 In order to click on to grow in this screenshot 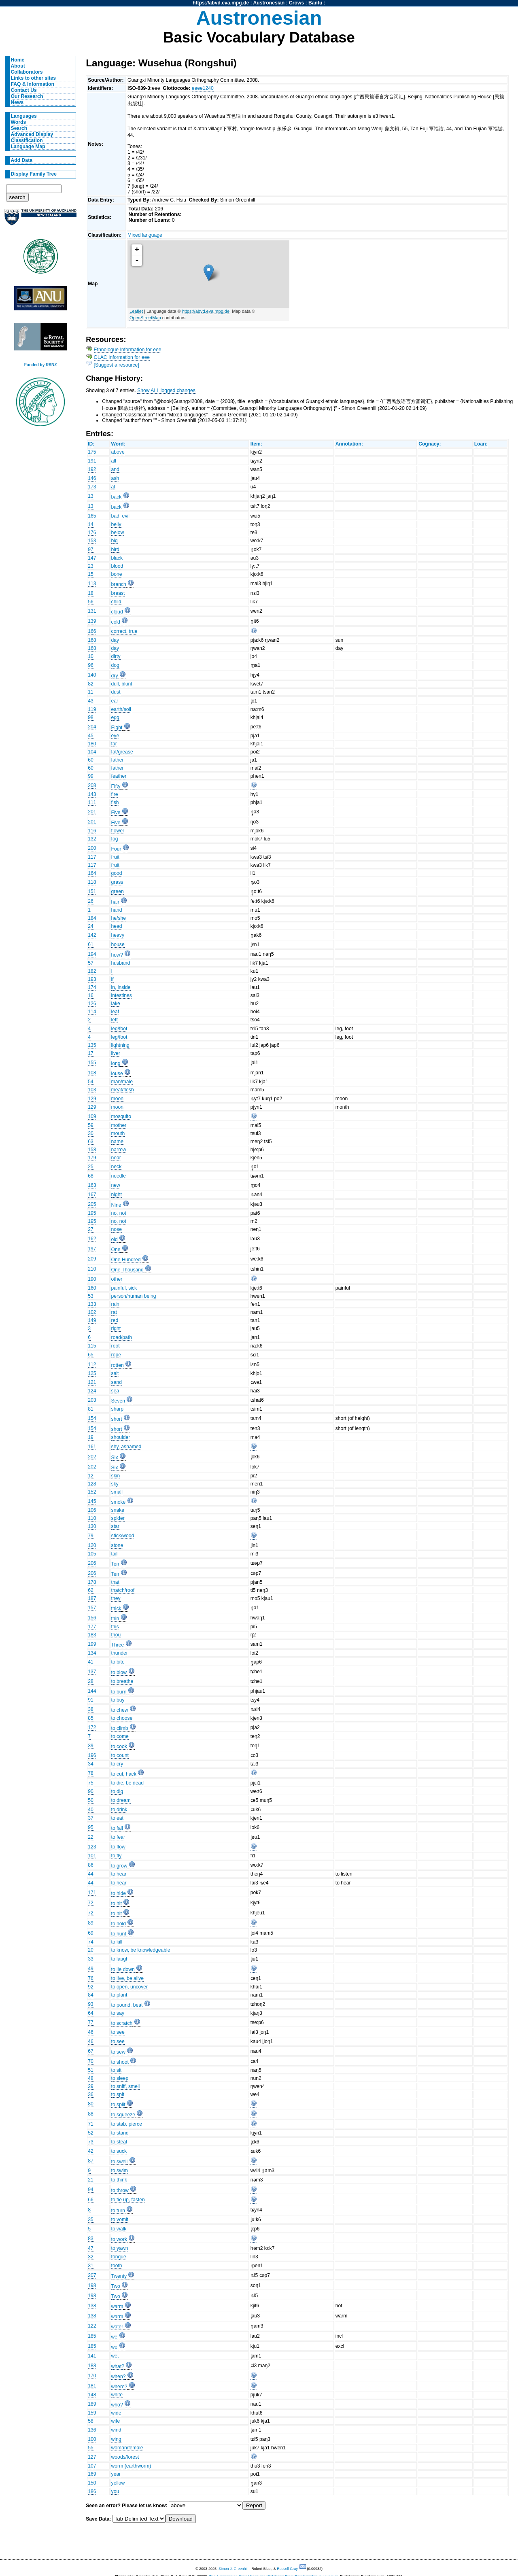, I will do `click(119, 1866)`.